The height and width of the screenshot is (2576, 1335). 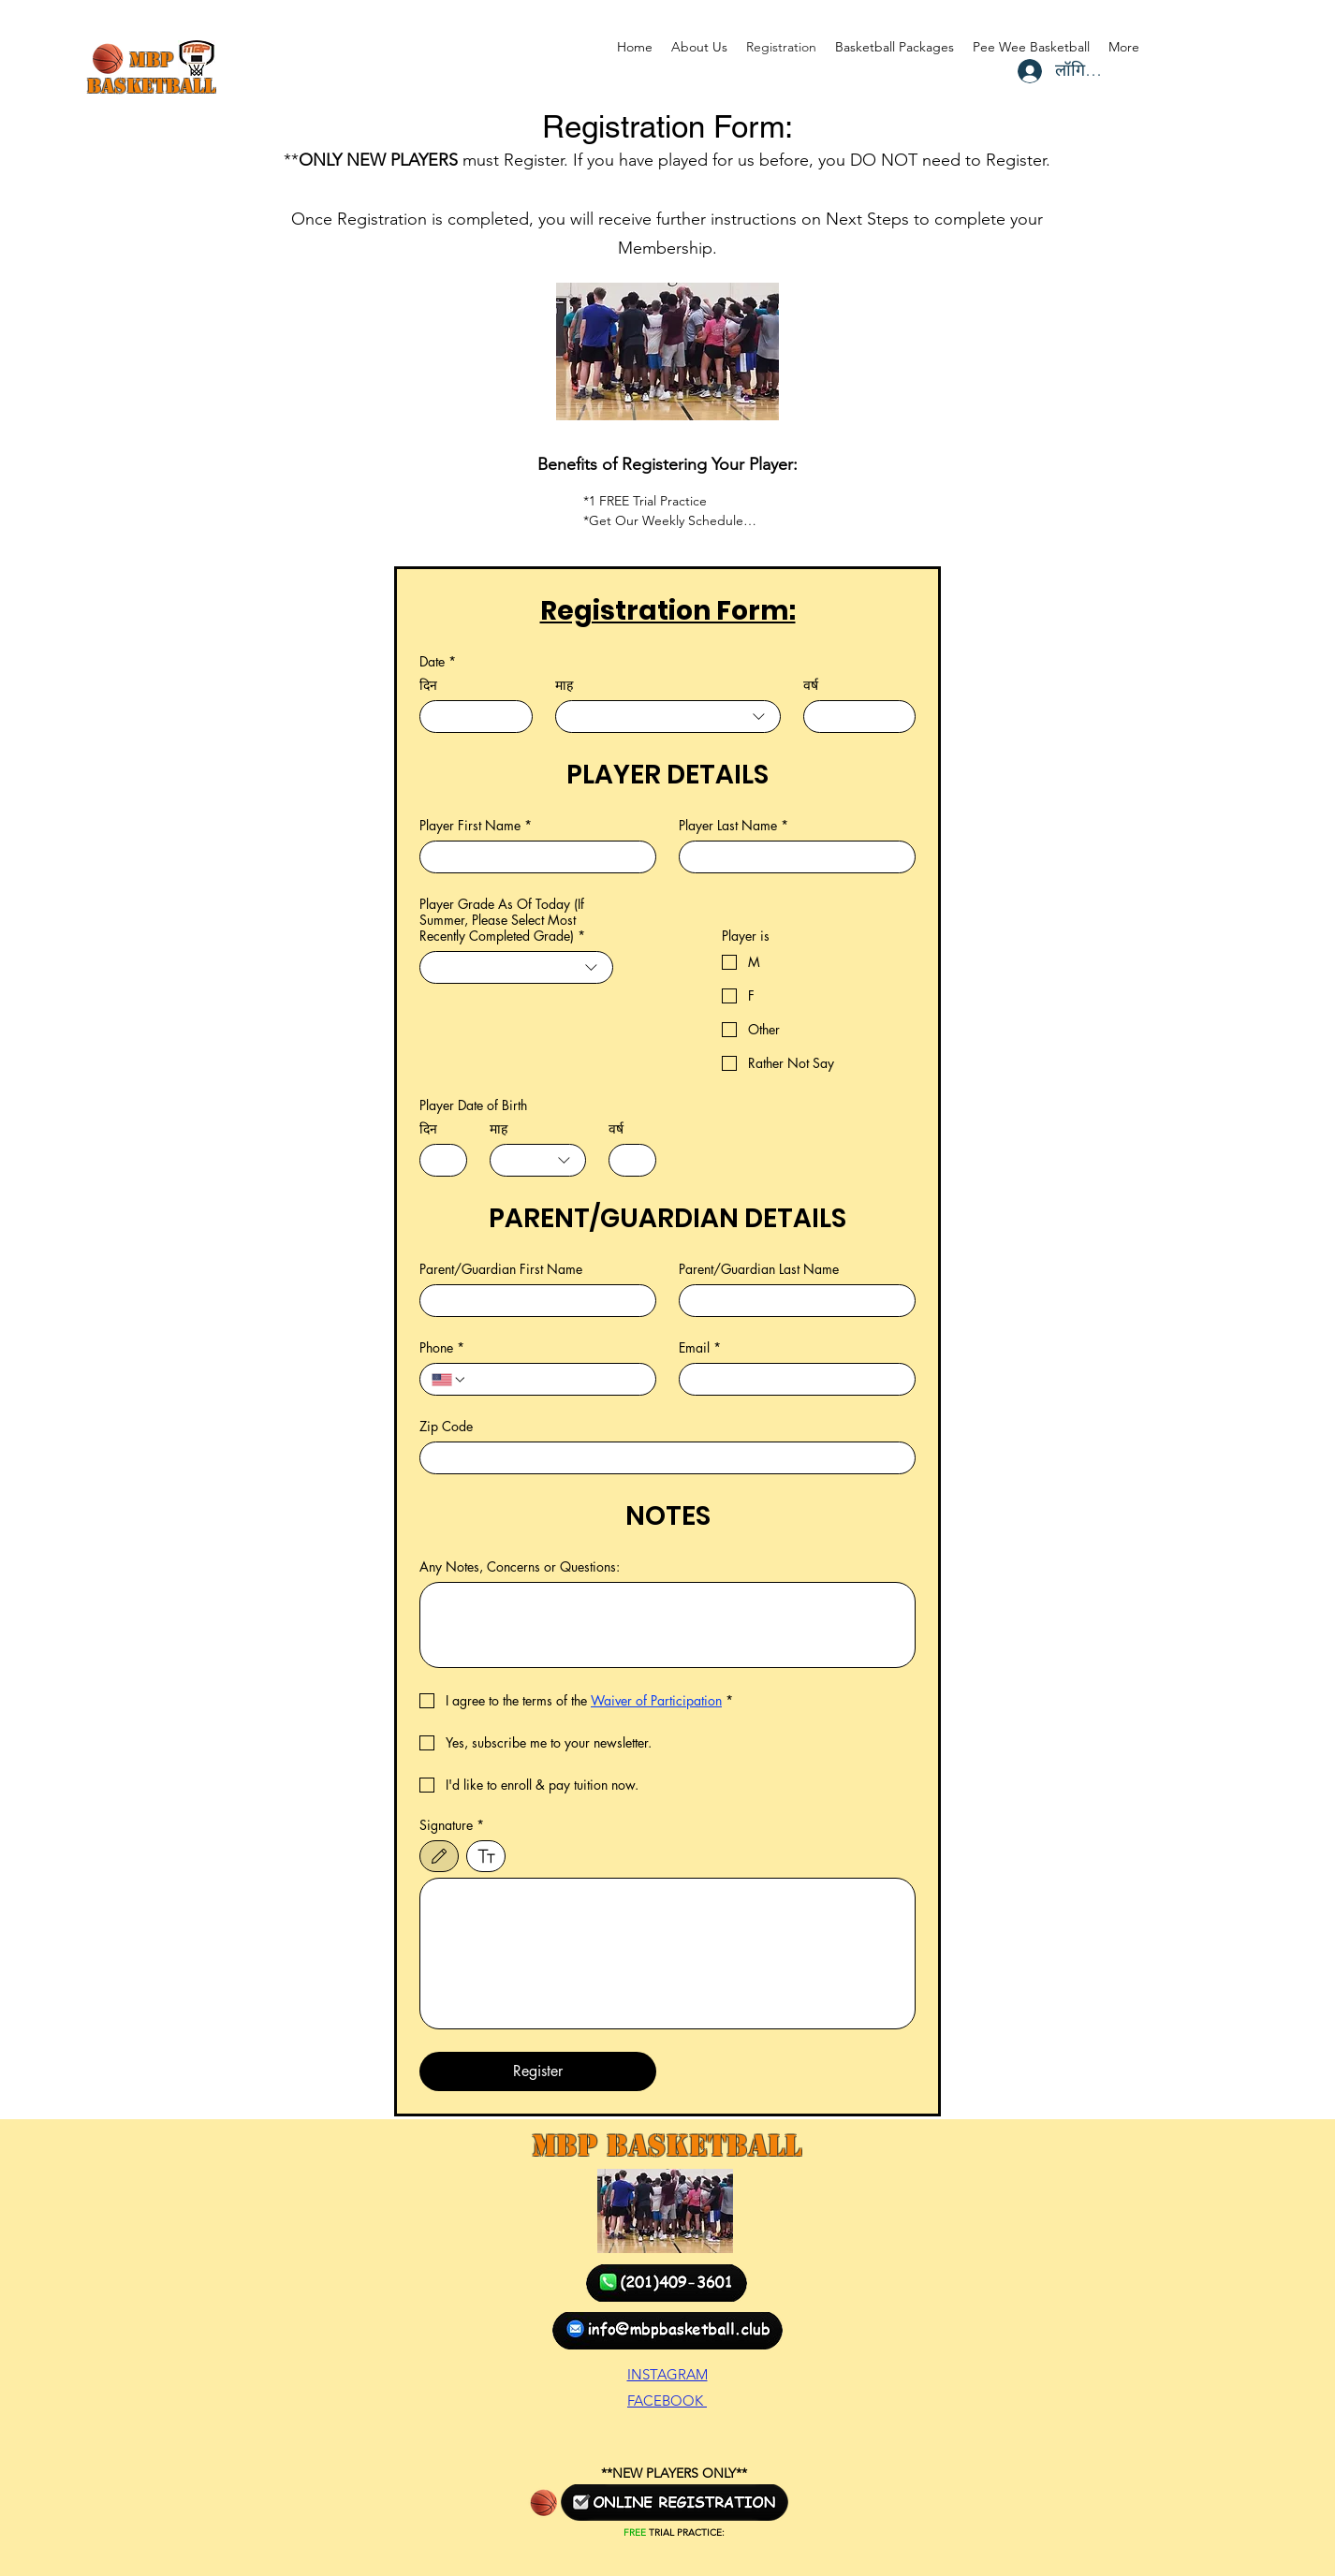 I want to click on Parent/Guardian Last Name, so click(x=759, y=1269).